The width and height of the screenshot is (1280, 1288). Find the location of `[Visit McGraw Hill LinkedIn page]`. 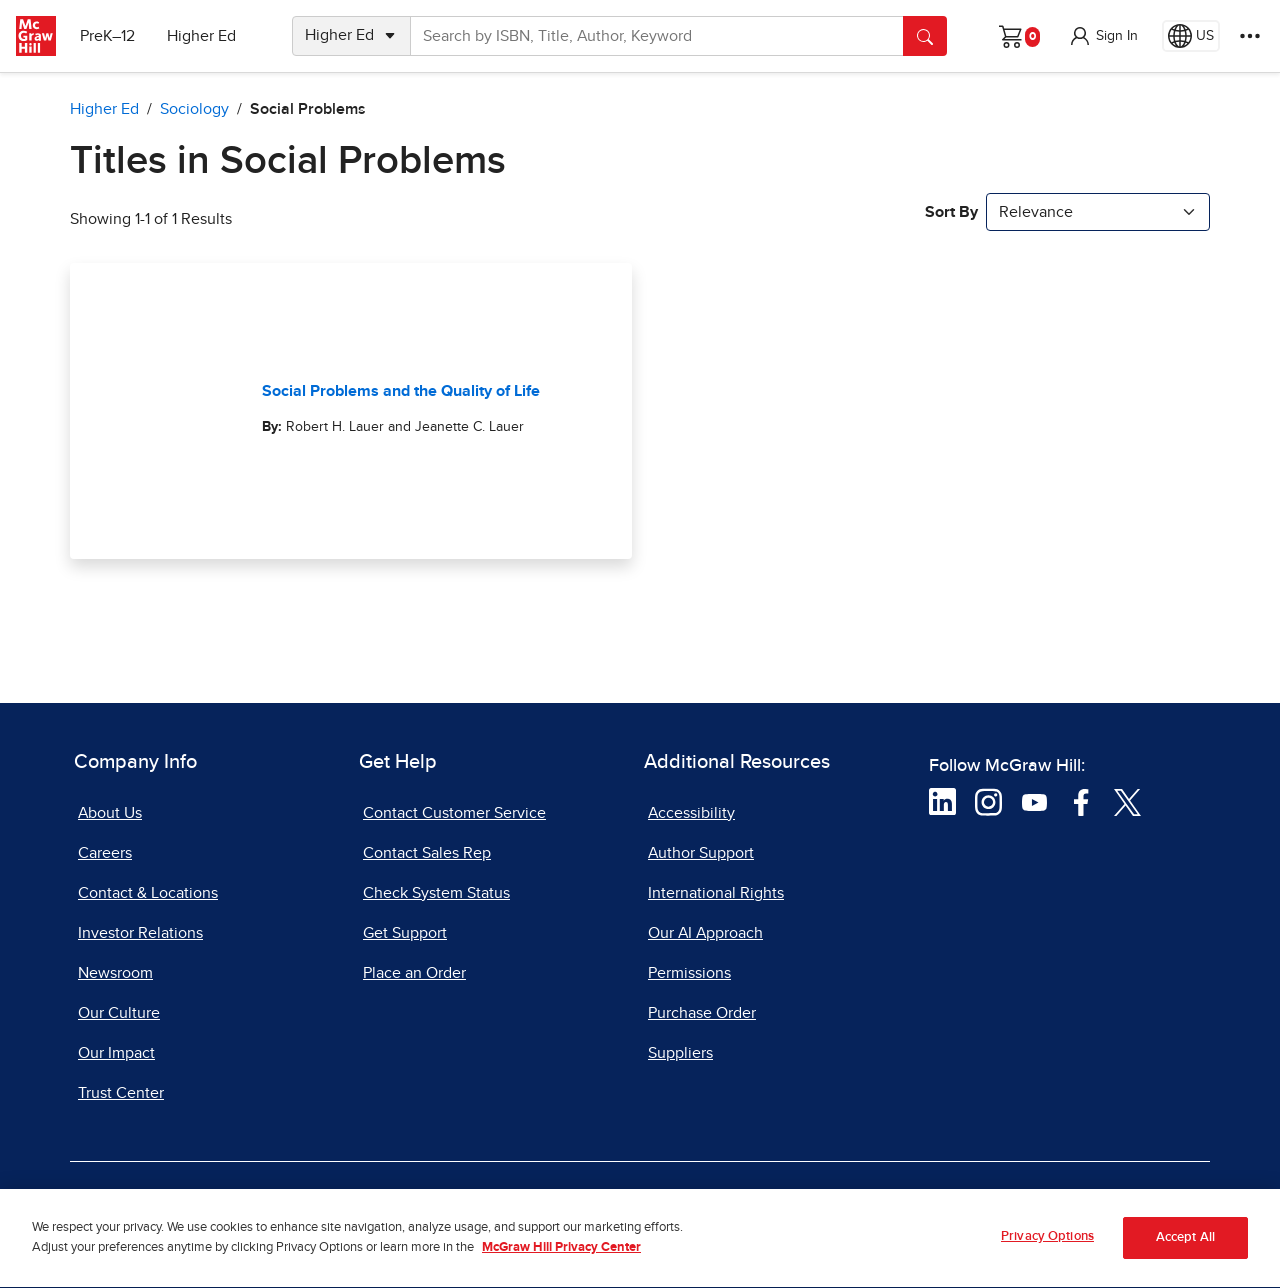

[Visit McGraw Hill LinkedIn page] is located at coordinates (942, 801).